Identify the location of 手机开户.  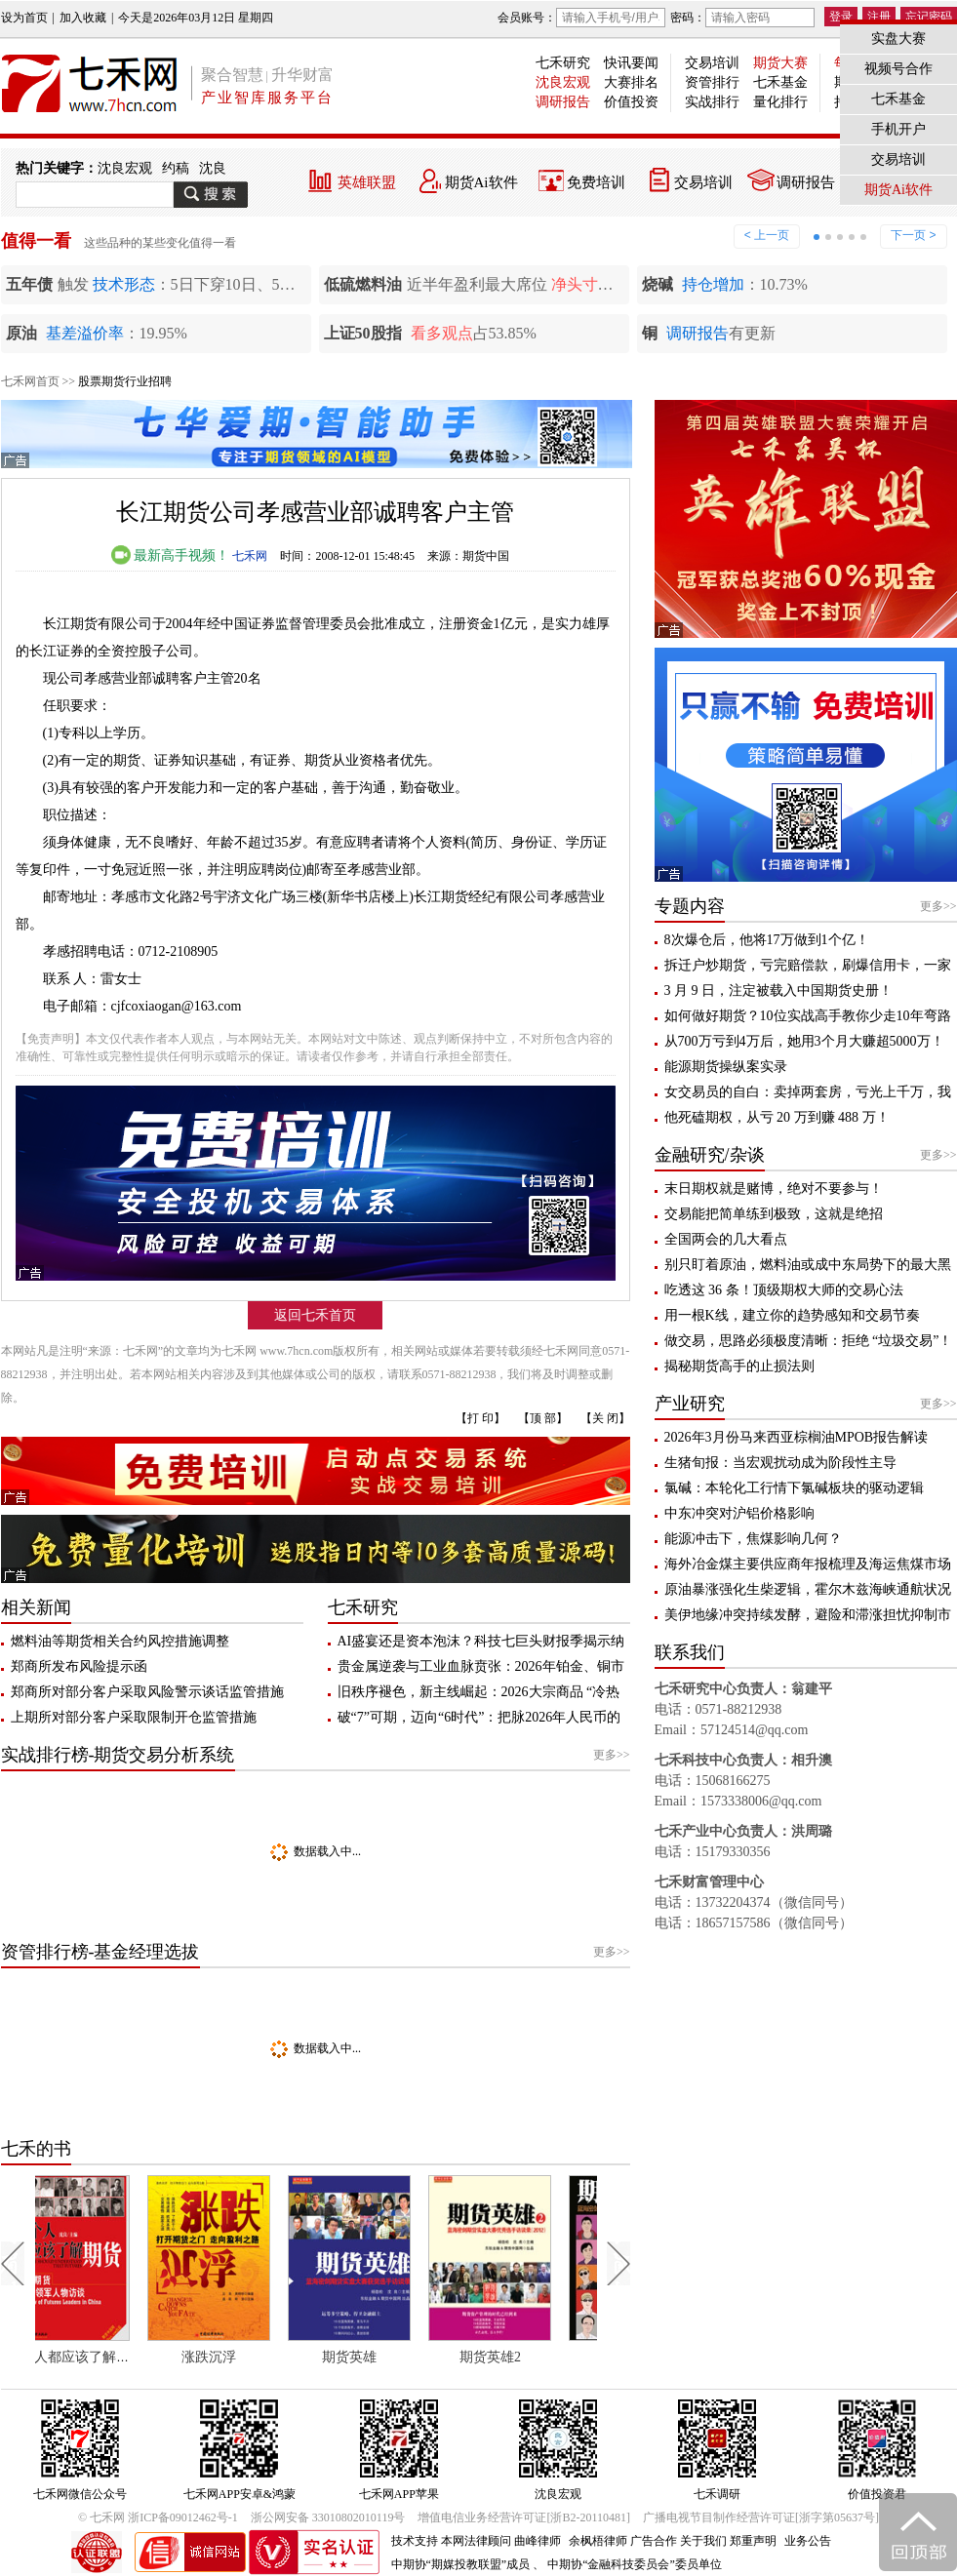
(898, 129).